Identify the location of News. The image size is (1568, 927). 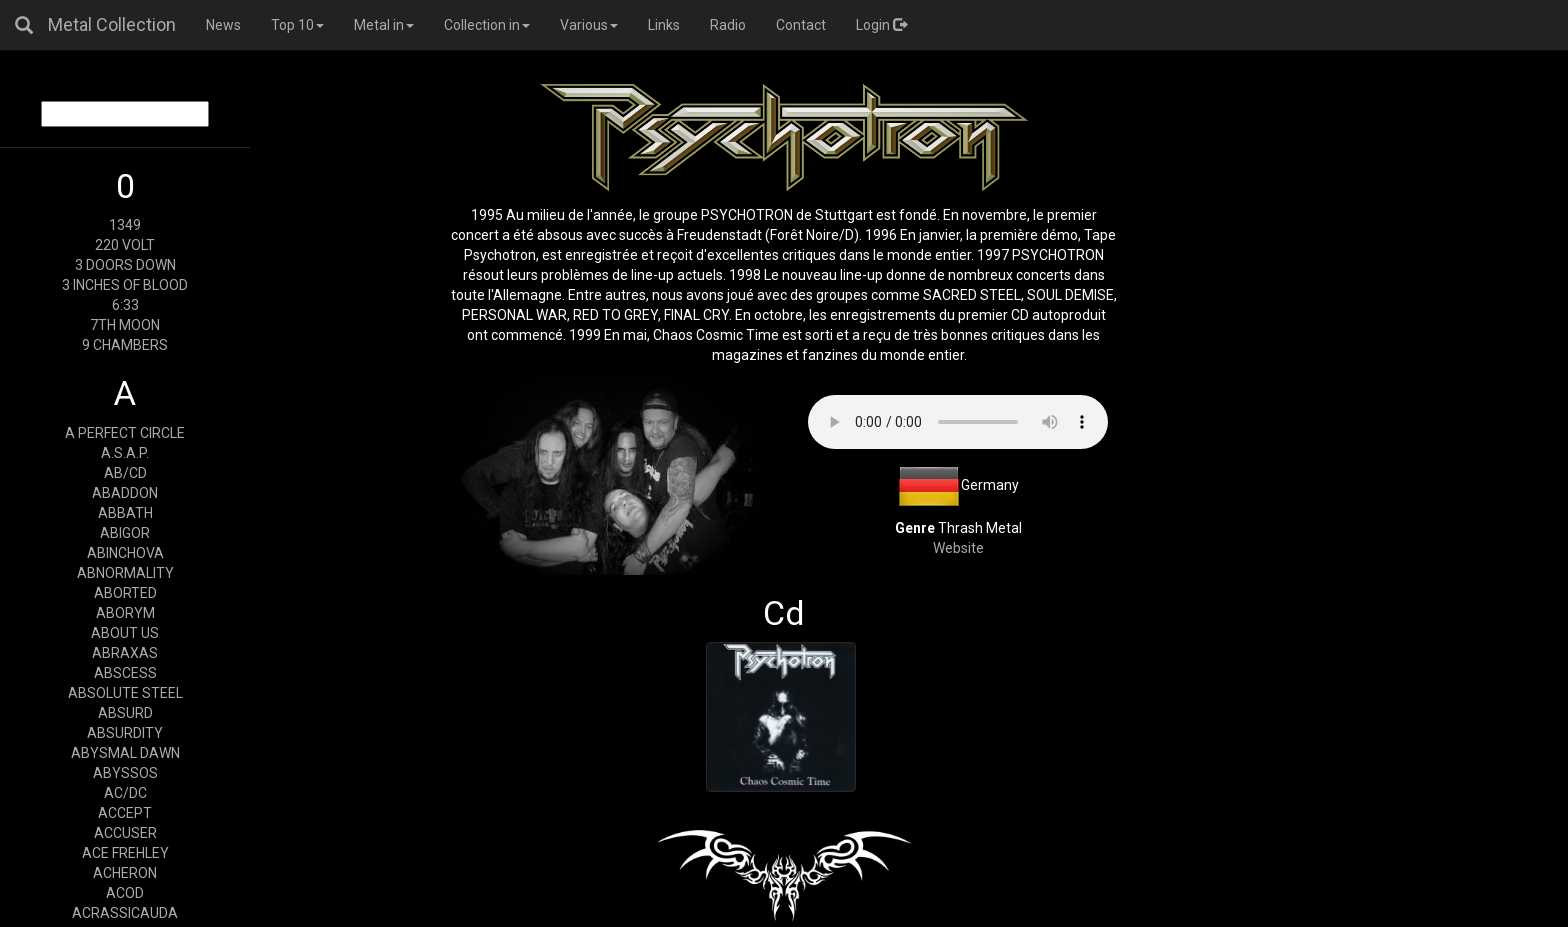
(223, 25).